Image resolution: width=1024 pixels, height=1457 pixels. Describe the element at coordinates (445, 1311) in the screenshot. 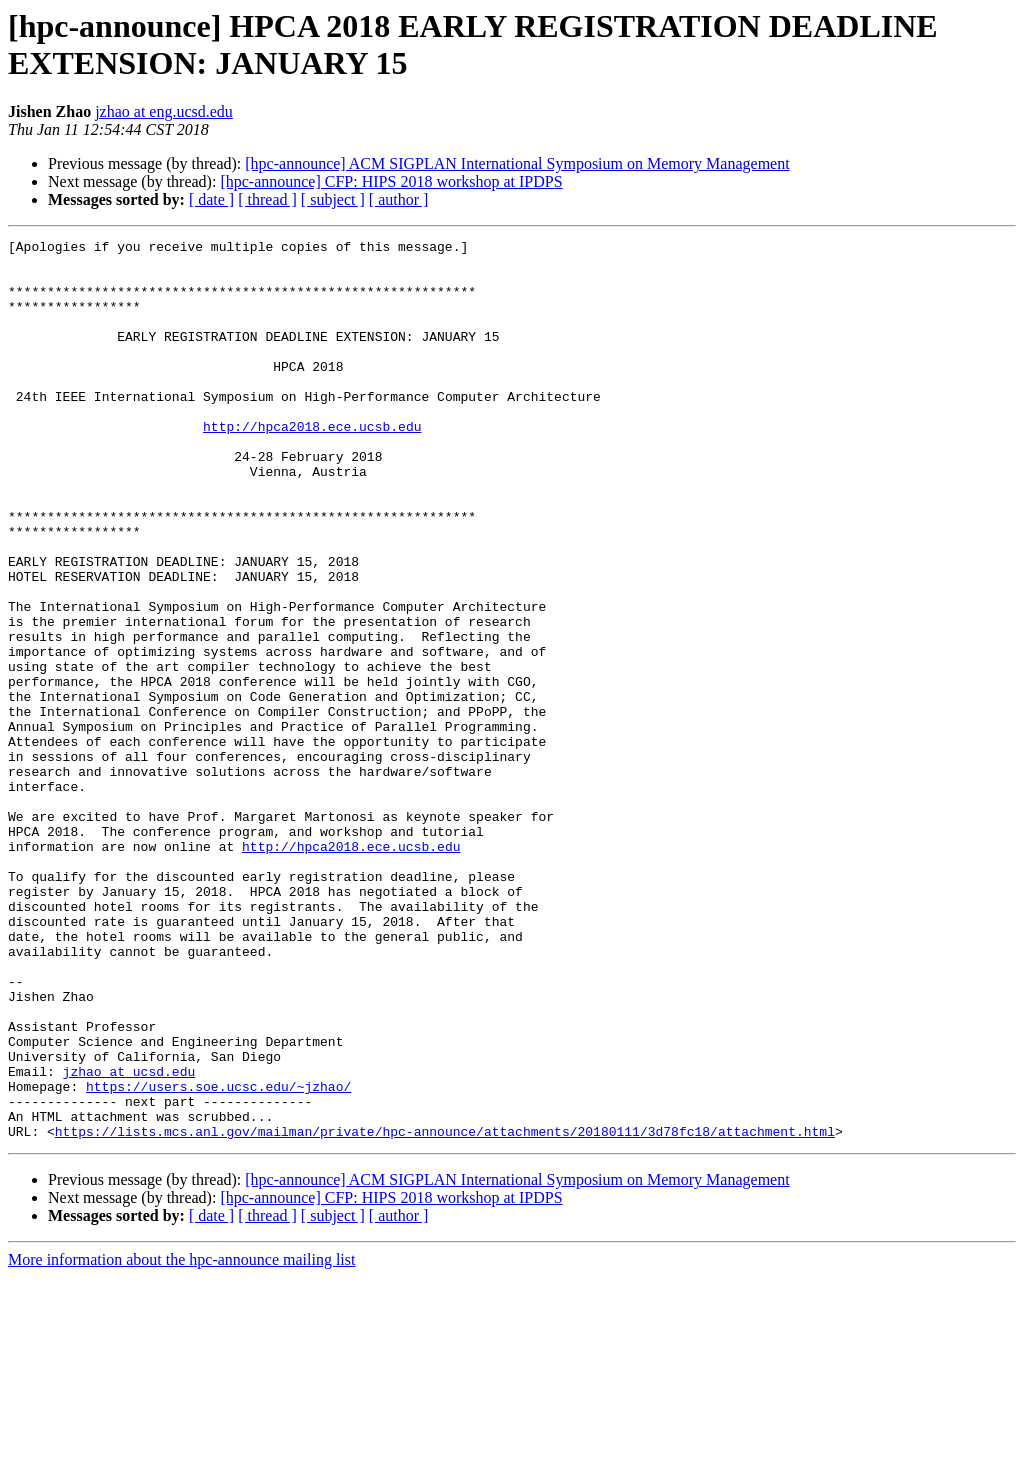

I see `https://lists.mcs.anl.gov/mailman/private/hpc-announce/attachments/20180111/3d78fc18/attachment.html` at that location.